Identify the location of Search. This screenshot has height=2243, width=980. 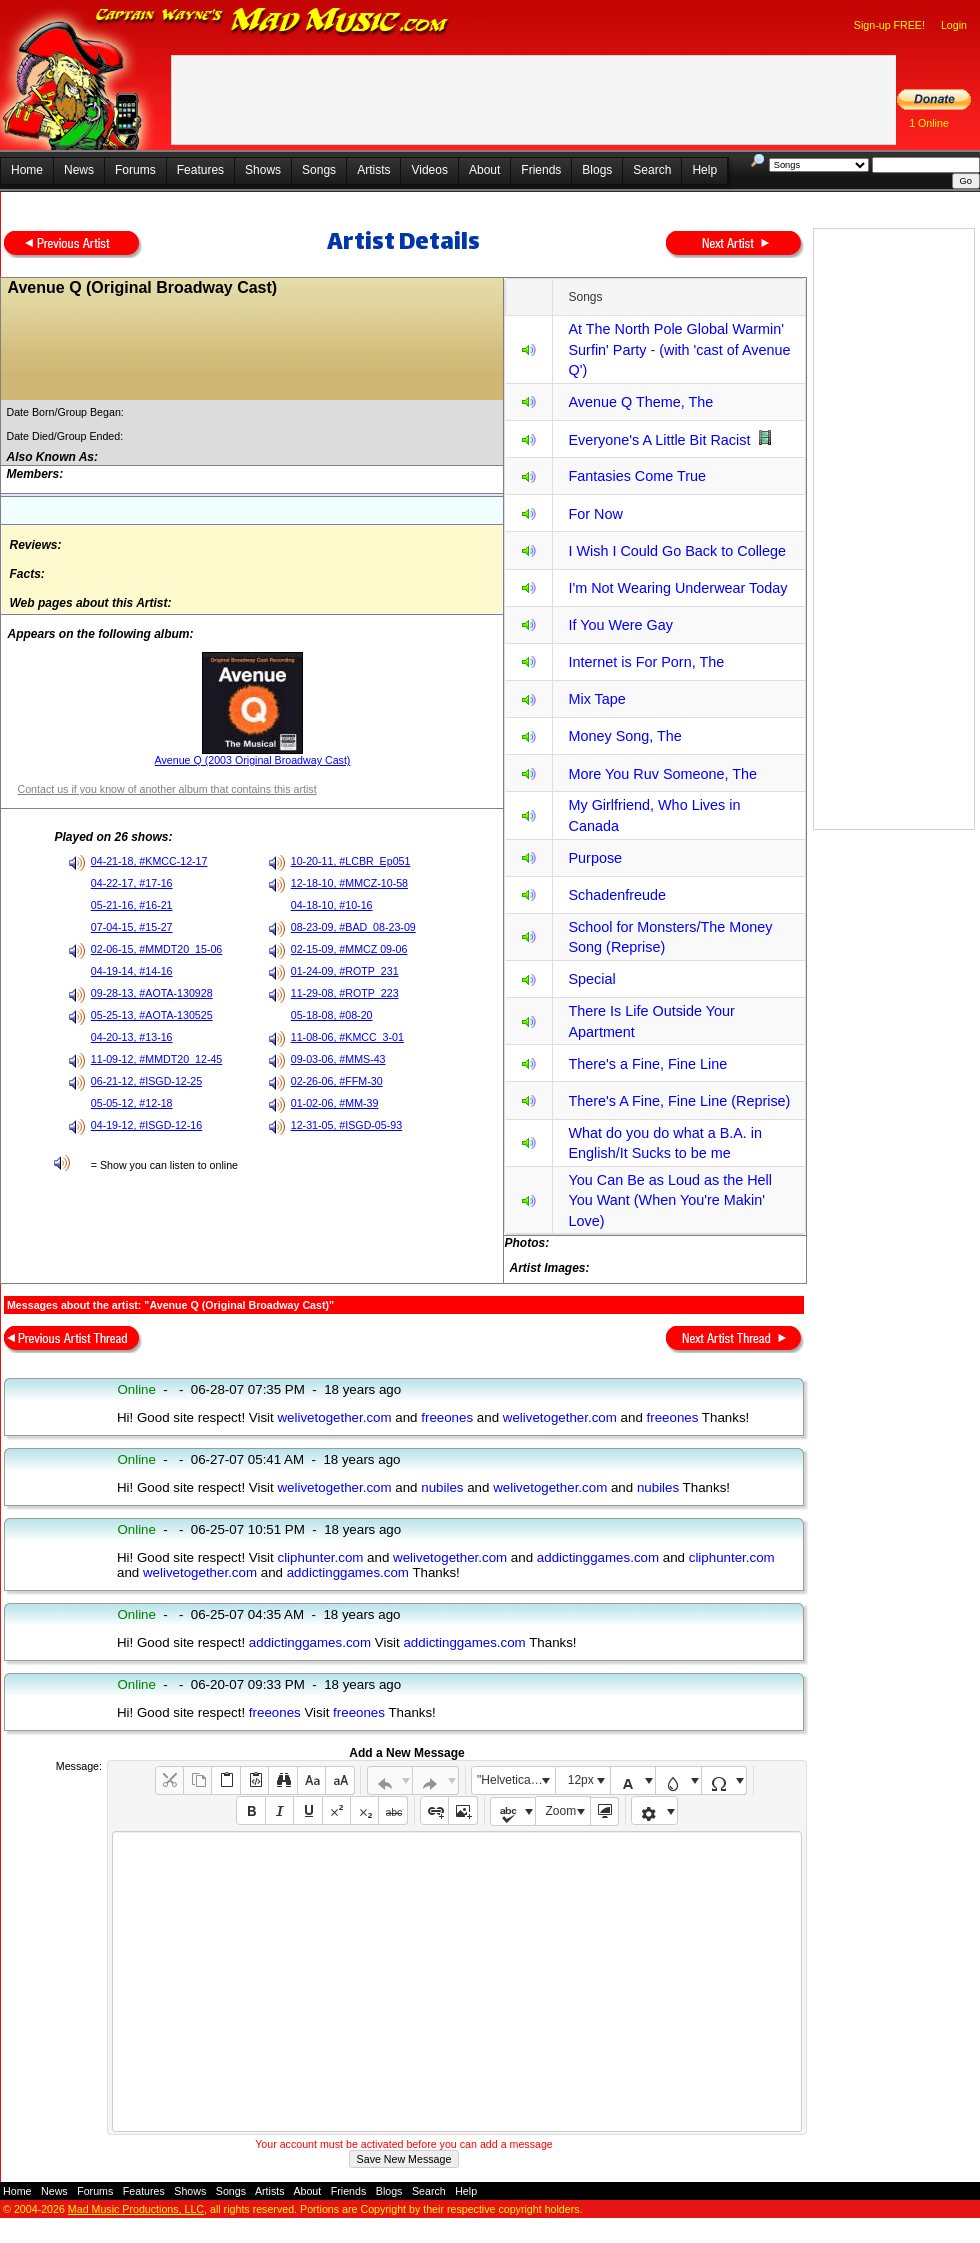
(652, 170).